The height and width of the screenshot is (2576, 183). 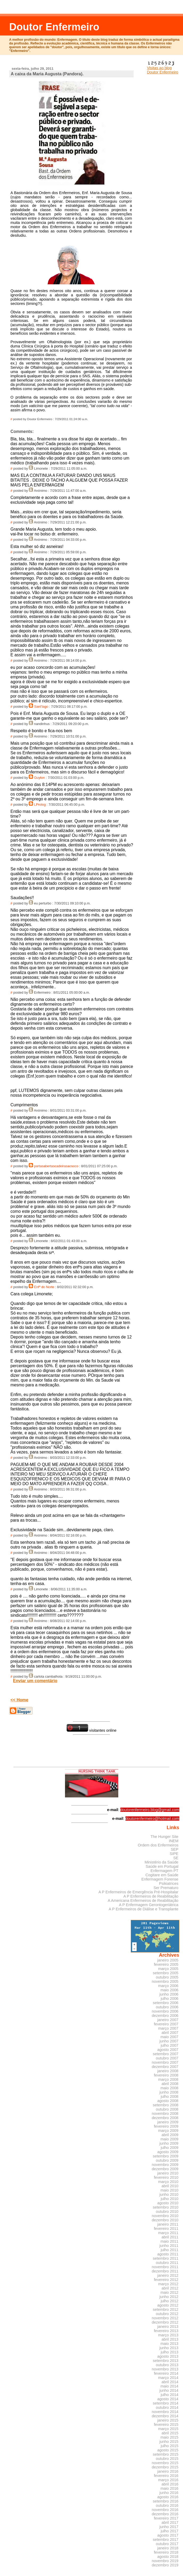 I want to click on Enviar um comentário, so click(x=35, y=1680).